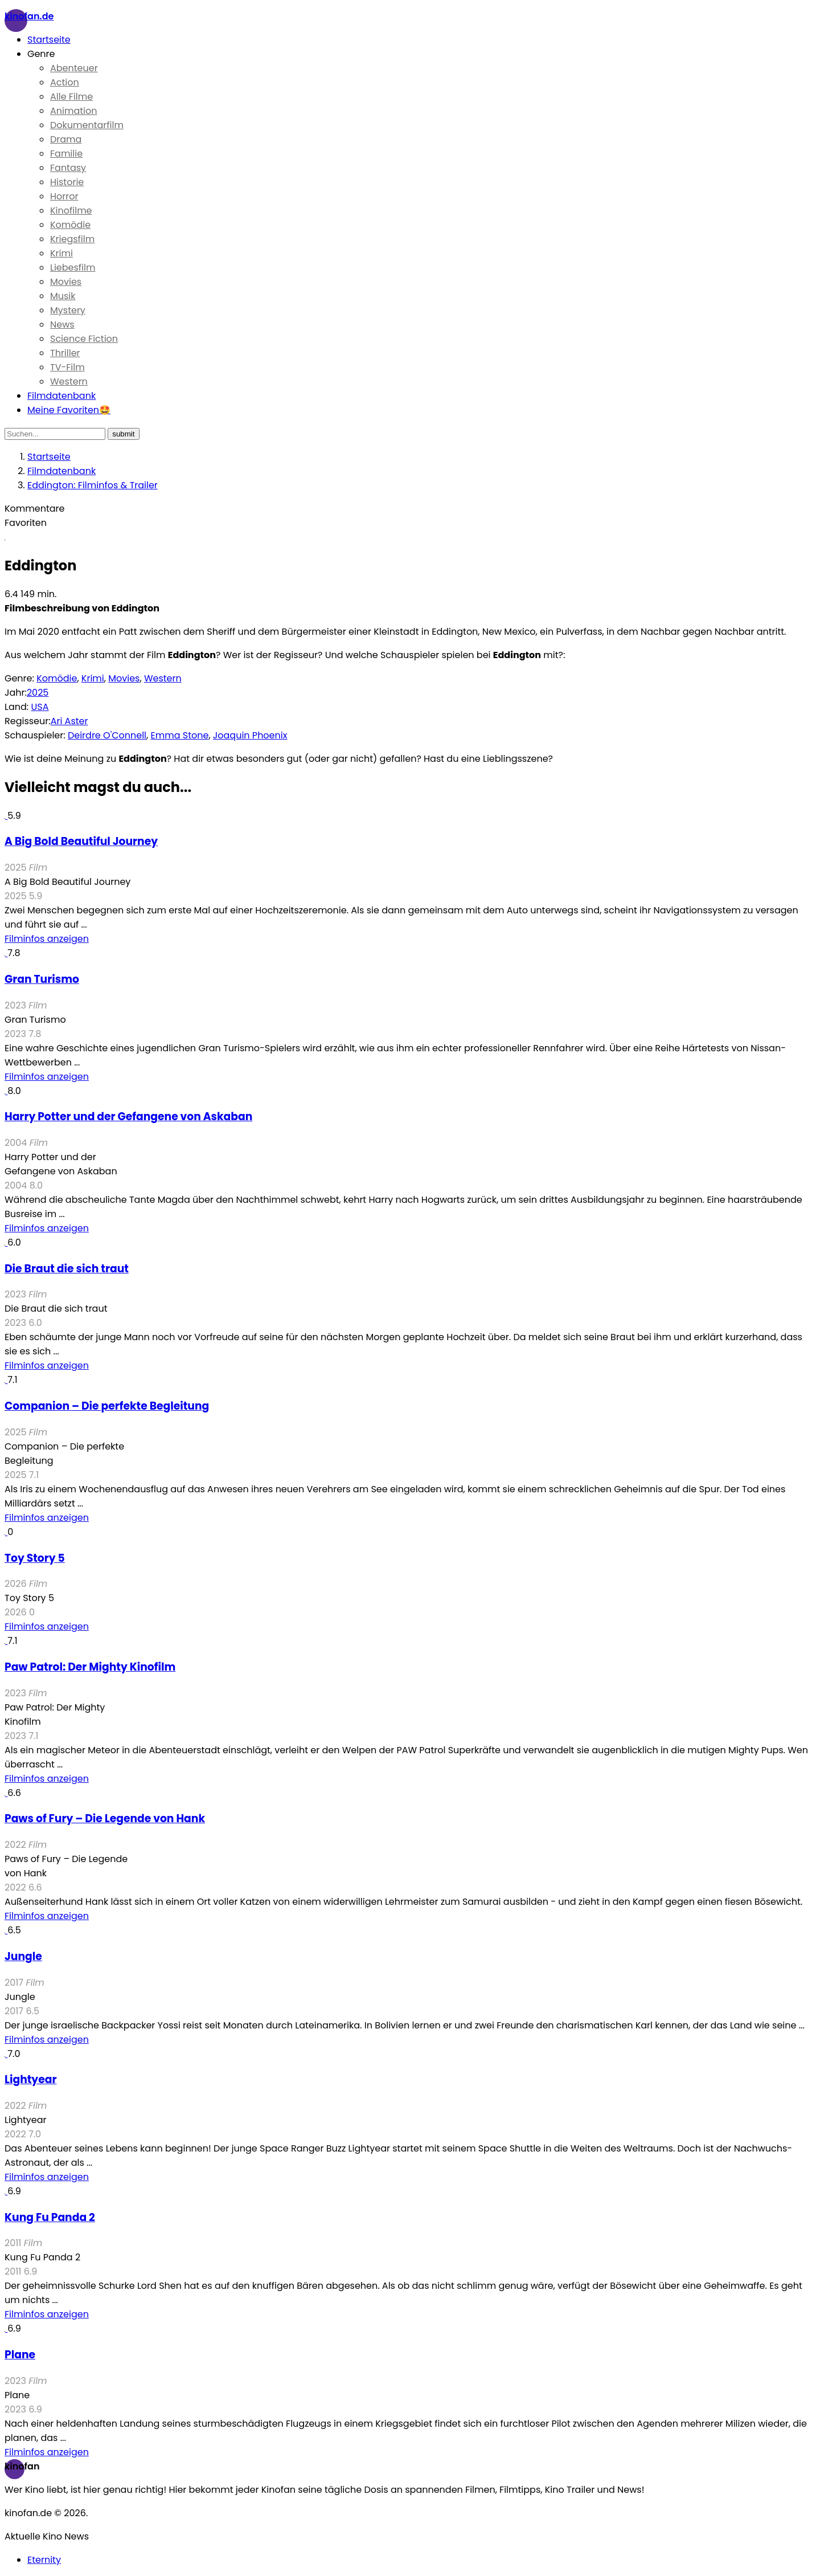  What do you see at coordinates (84, 338) in the screenshot?
I see `Science Fiction` at bounding box center [84, 338].